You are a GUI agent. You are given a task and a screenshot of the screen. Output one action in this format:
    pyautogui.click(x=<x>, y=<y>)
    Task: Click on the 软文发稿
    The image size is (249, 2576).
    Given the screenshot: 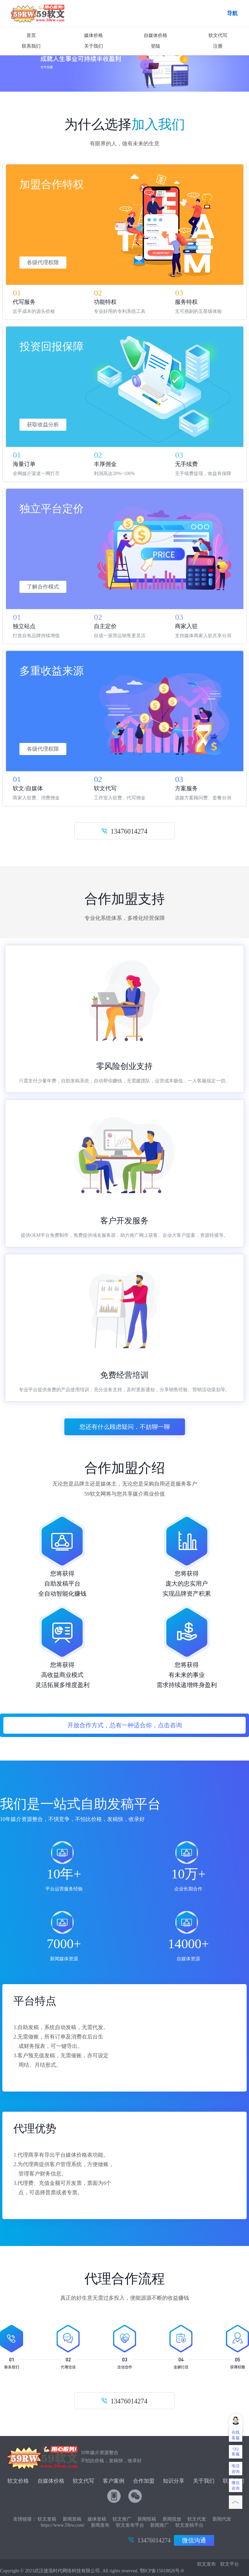 What is the action you would take?
    pyautogui.click(x=47, y=2519)
    